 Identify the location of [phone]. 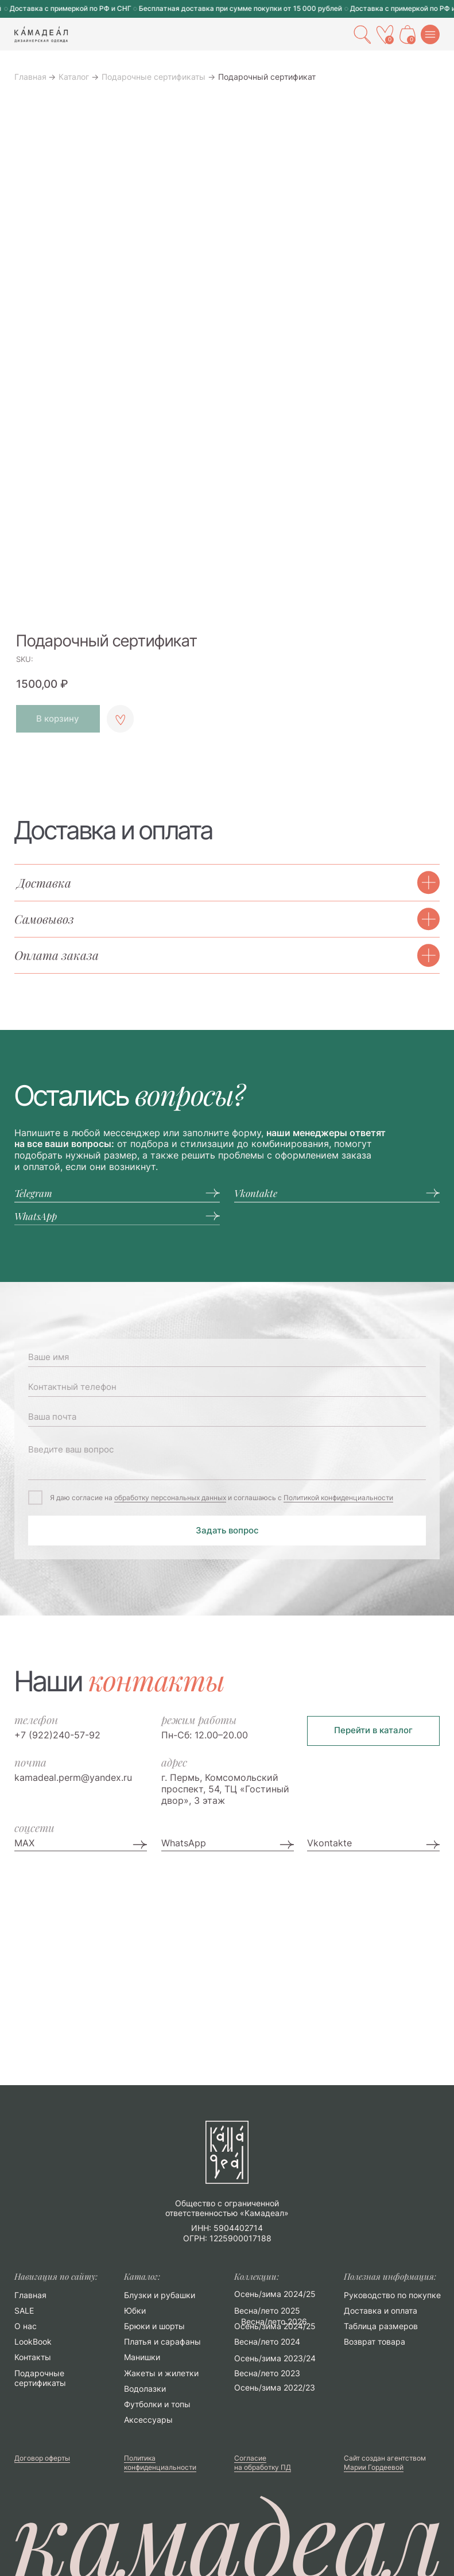
(226, 1387).